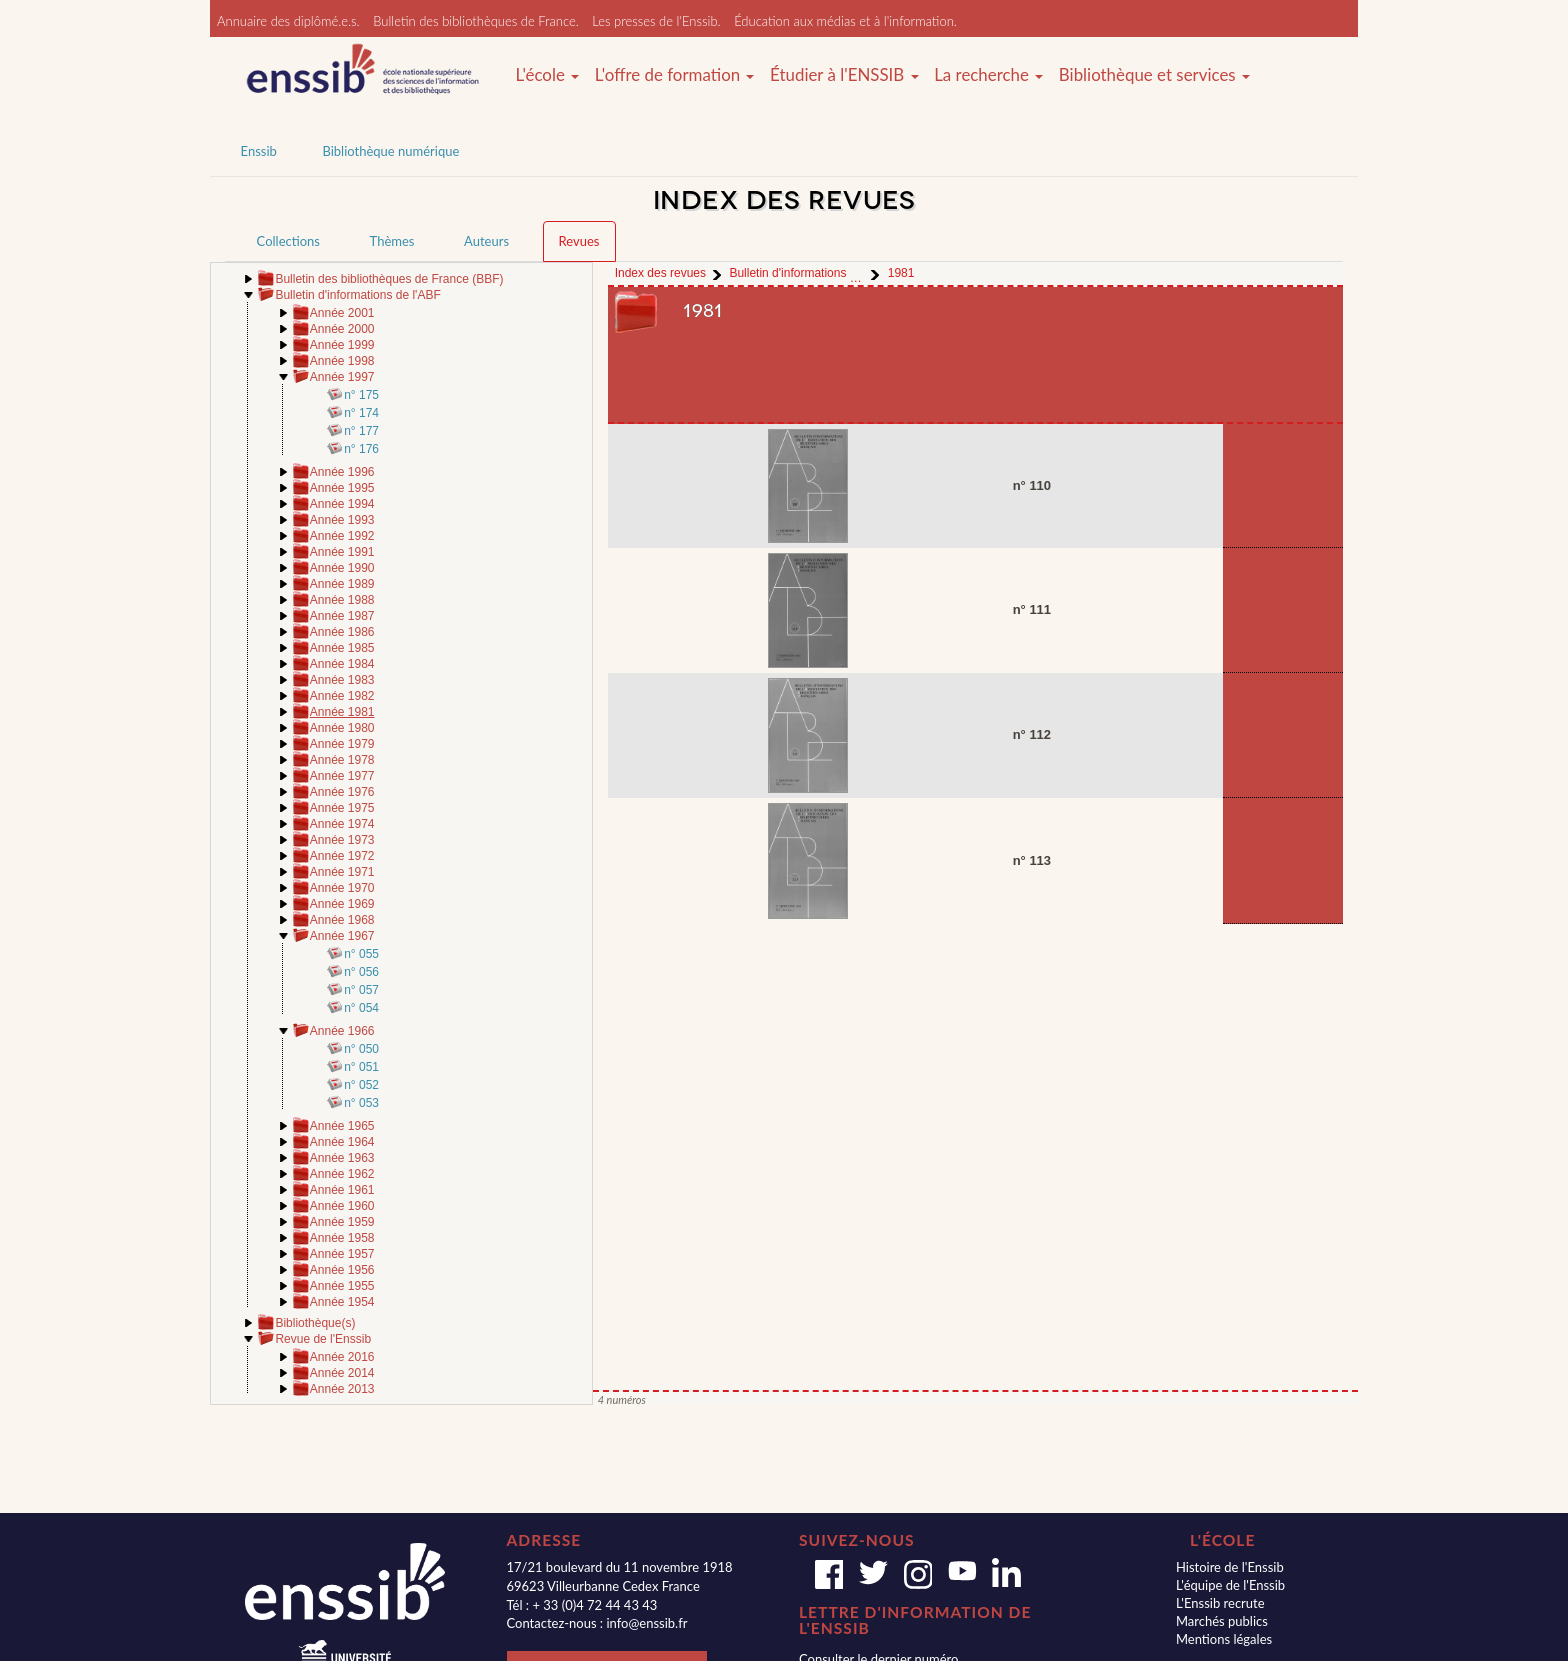  What do you see at coordinates (342, 872) in the screenshot?
I see `Année 1971` at bounding box center [342, 872].